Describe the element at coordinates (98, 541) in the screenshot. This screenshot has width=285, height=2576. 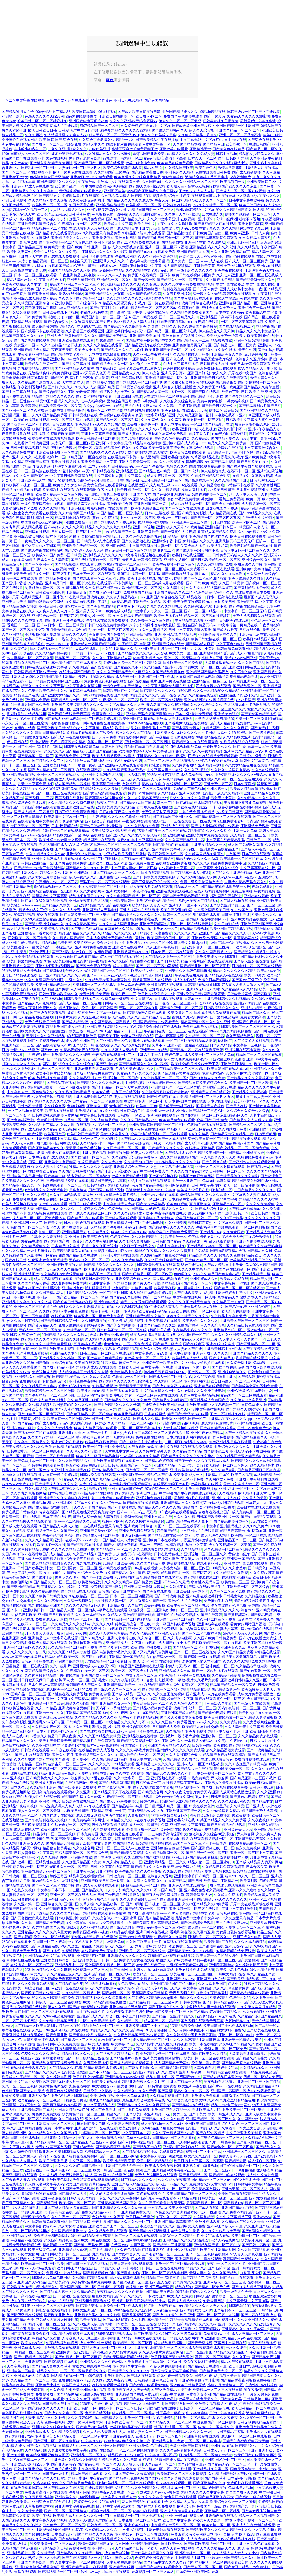
I see `国产精品成aⅴ人片在线观看` at that location.